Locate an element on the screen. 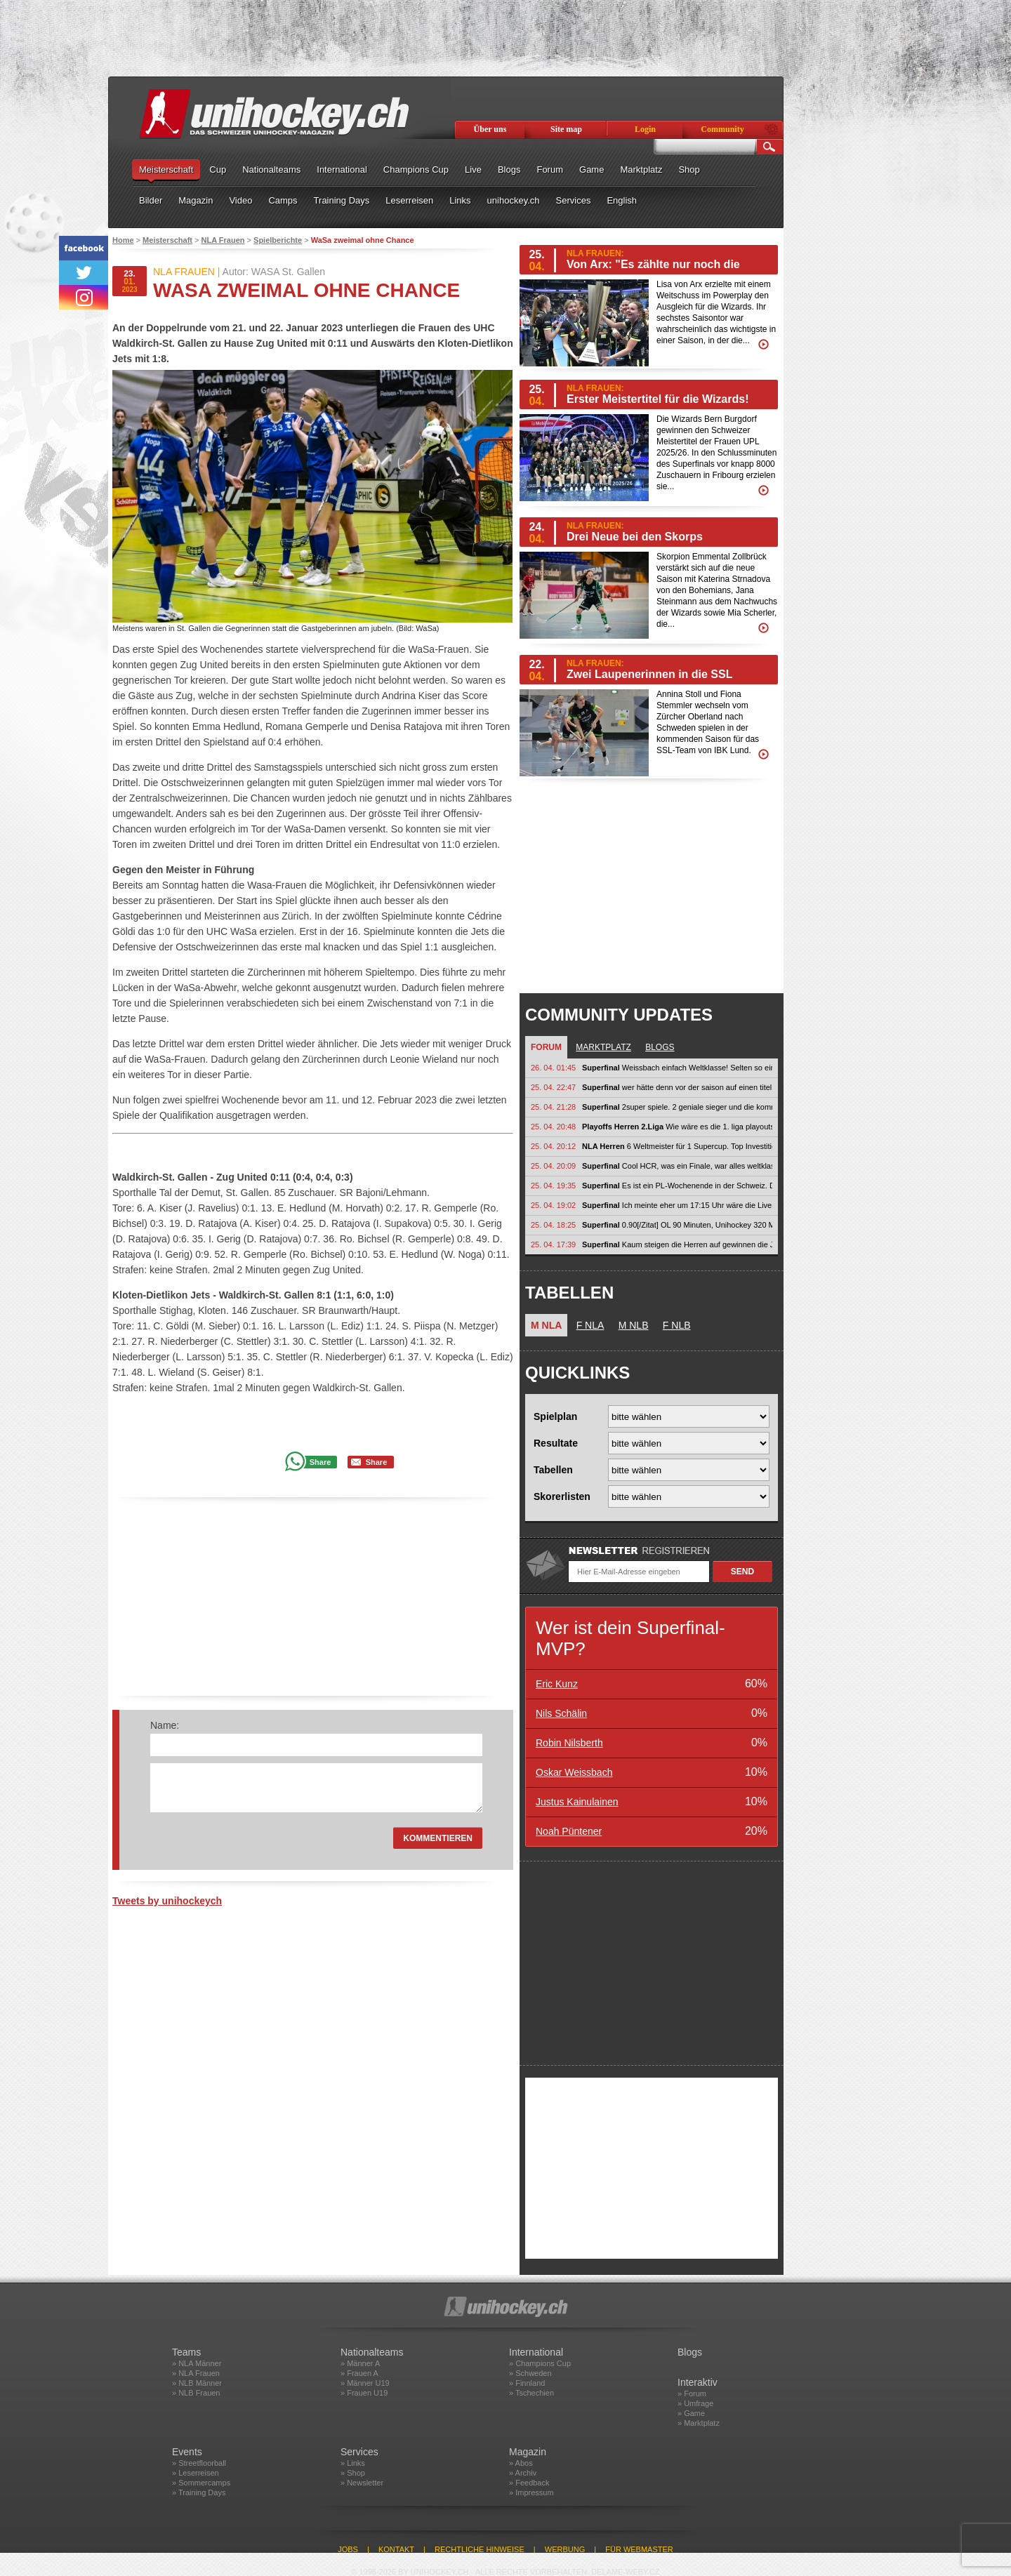 The width and height of the screenshot is (1011, 2576). Name: is located at coordinates (164, 1725).